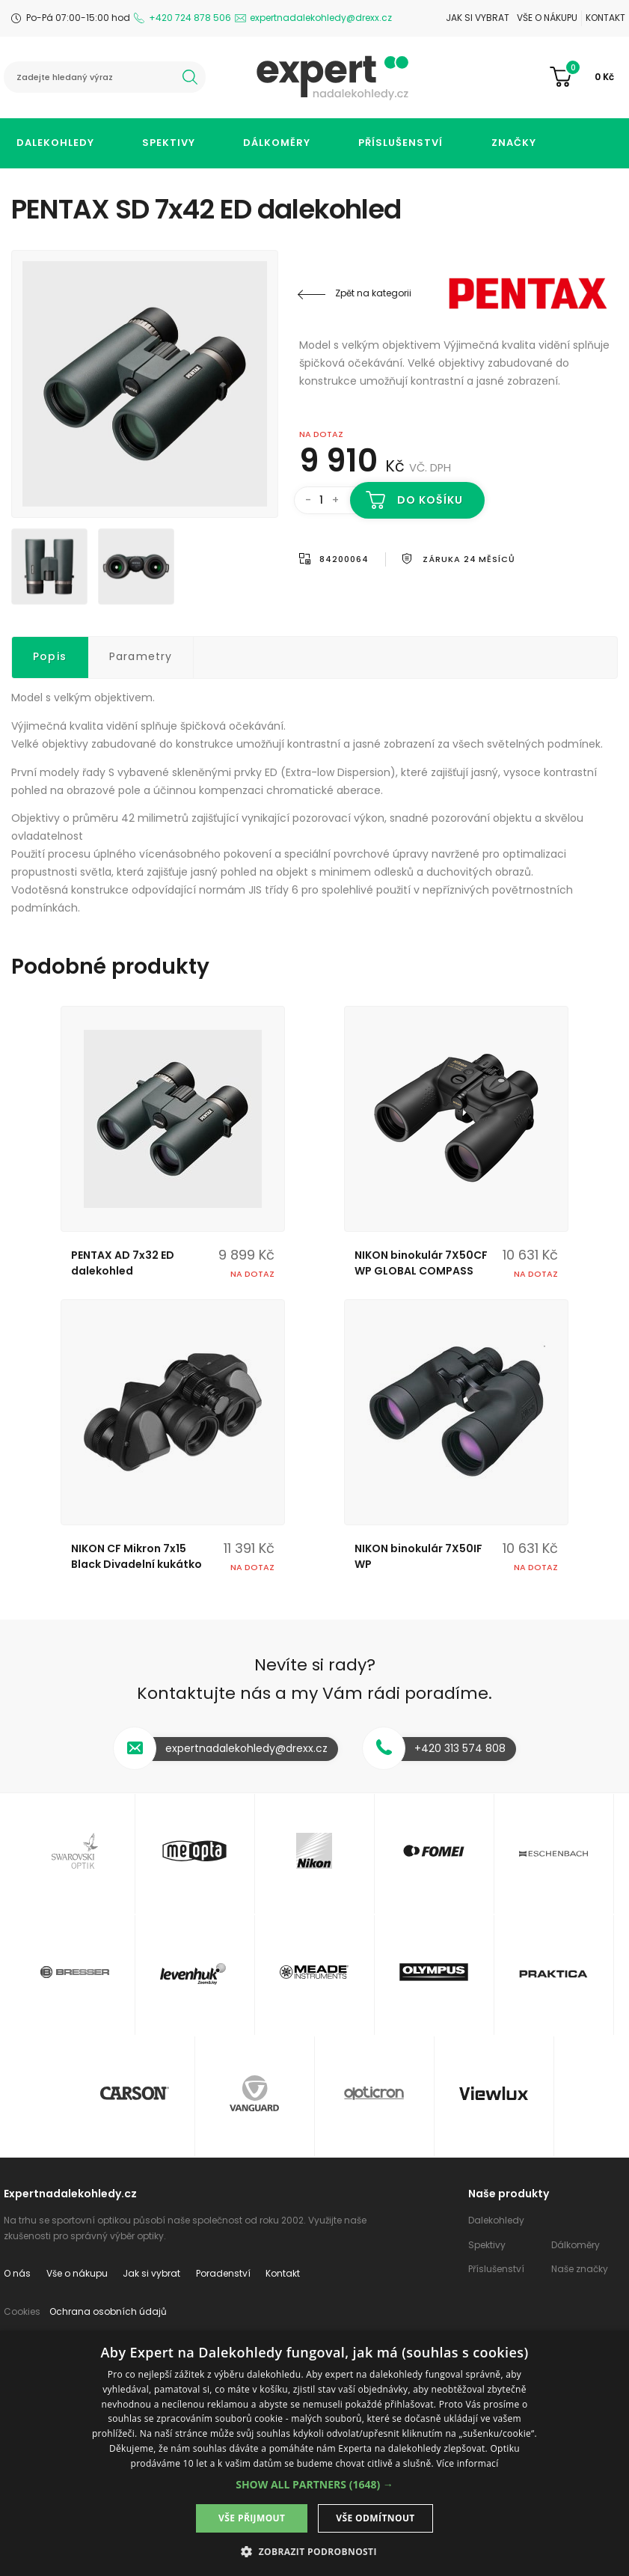  Describe the element at coordinates (467, 2463) in the screenshot. I see `Více informací [Více informací, opens a new window]` at that location.